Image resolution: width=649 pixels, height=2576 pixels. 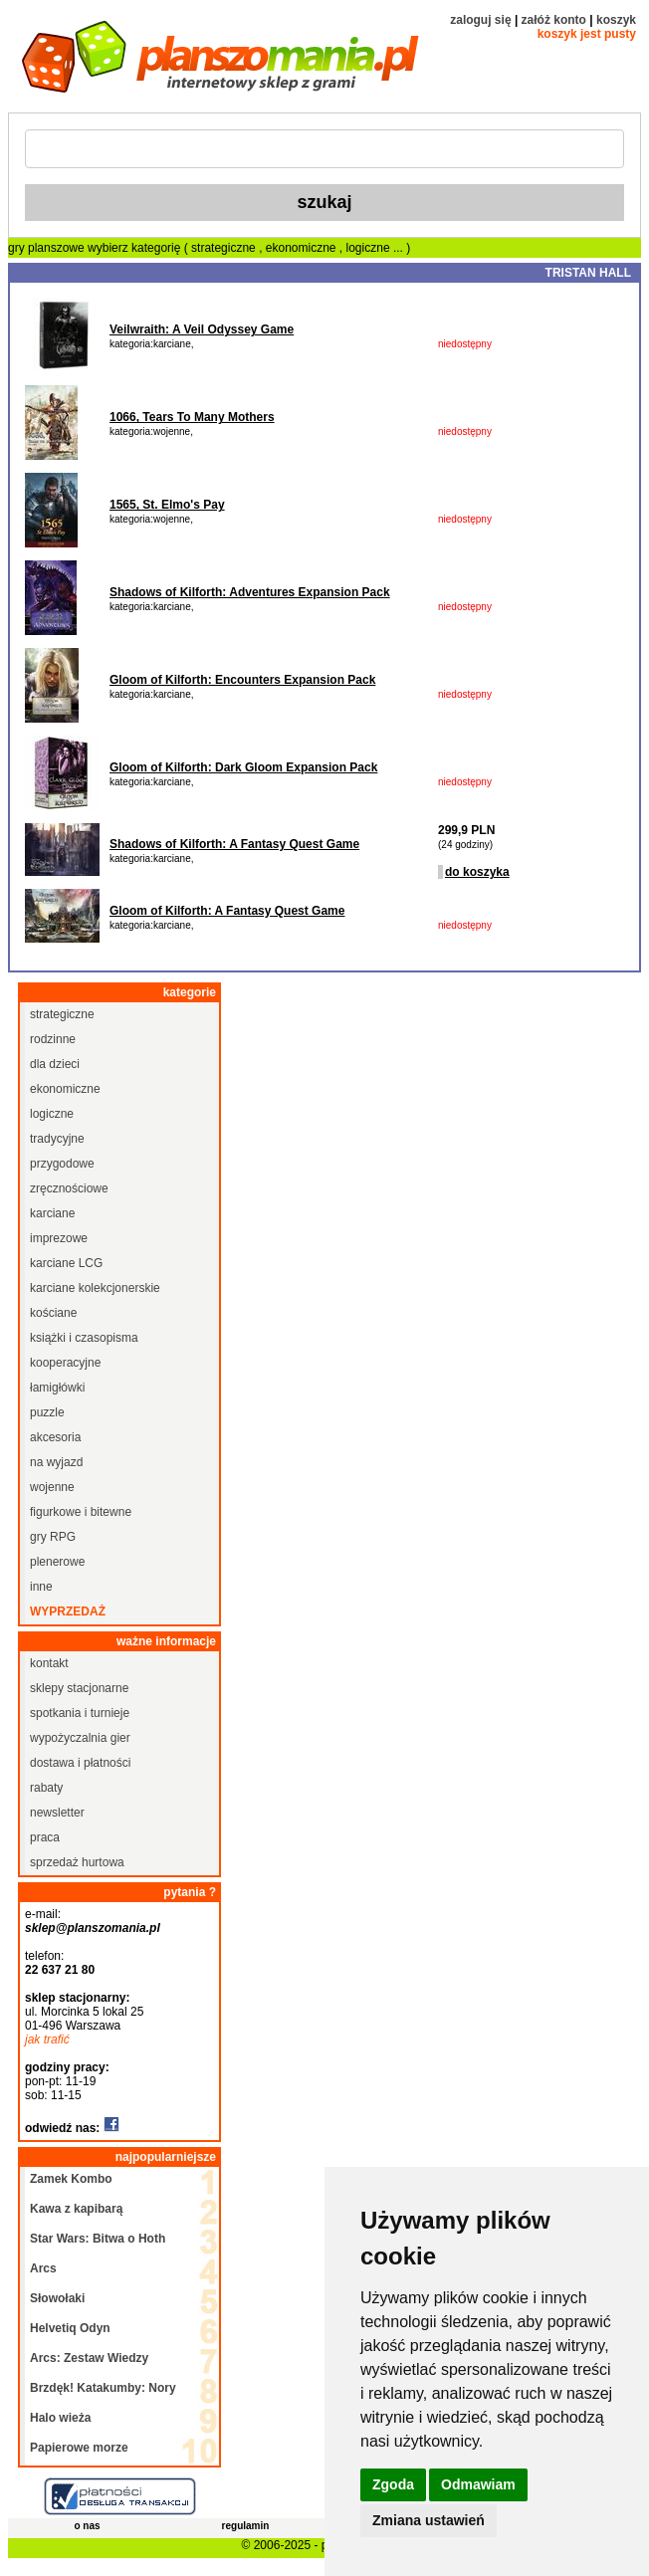 I want to click on rodzinne, so click(x=53, y=1039).